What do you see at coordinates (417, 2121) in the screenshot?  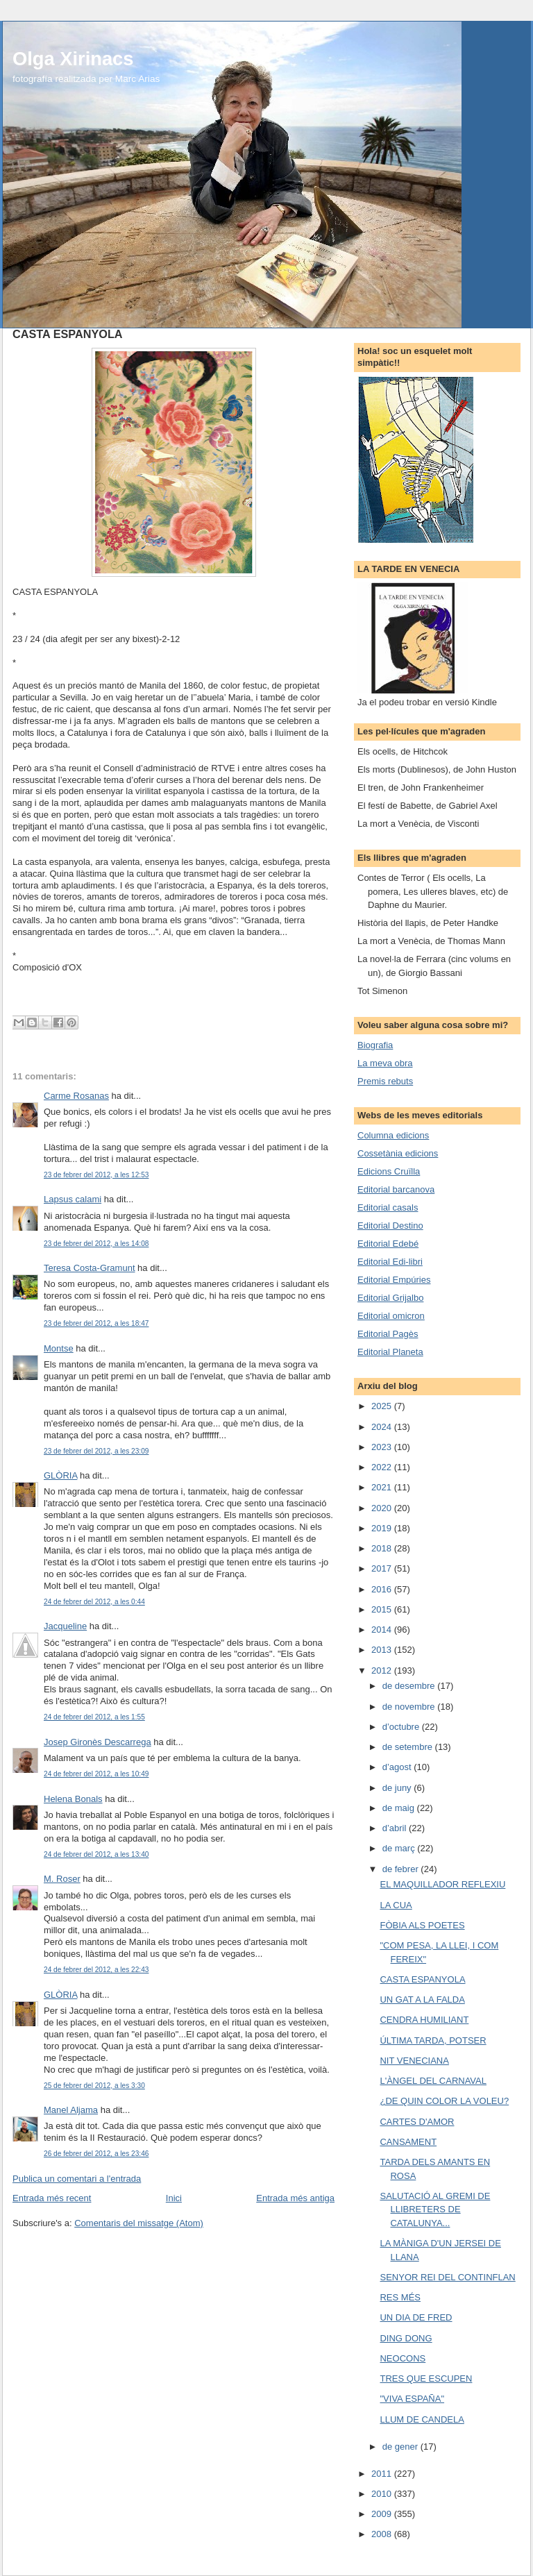 I see `CARTES D'AMOR` at bounding box center [417, 2121].